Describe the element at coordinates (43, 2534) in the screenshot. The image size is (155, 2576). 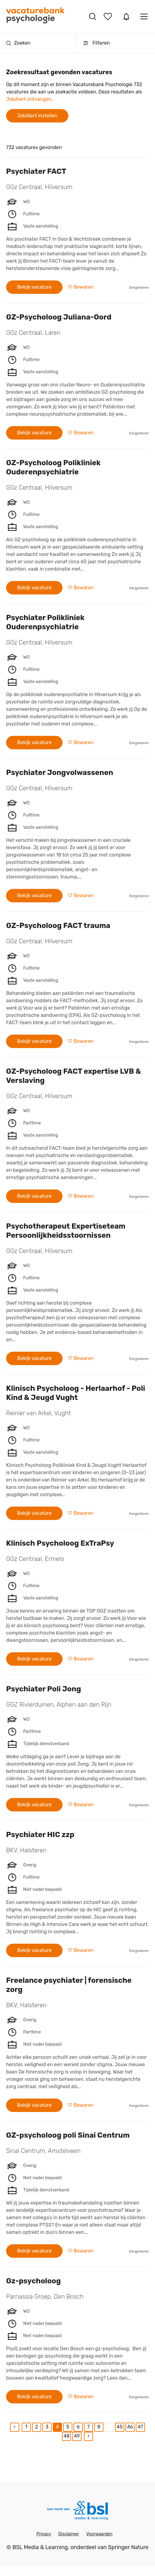
I see `Privacy` at that location.